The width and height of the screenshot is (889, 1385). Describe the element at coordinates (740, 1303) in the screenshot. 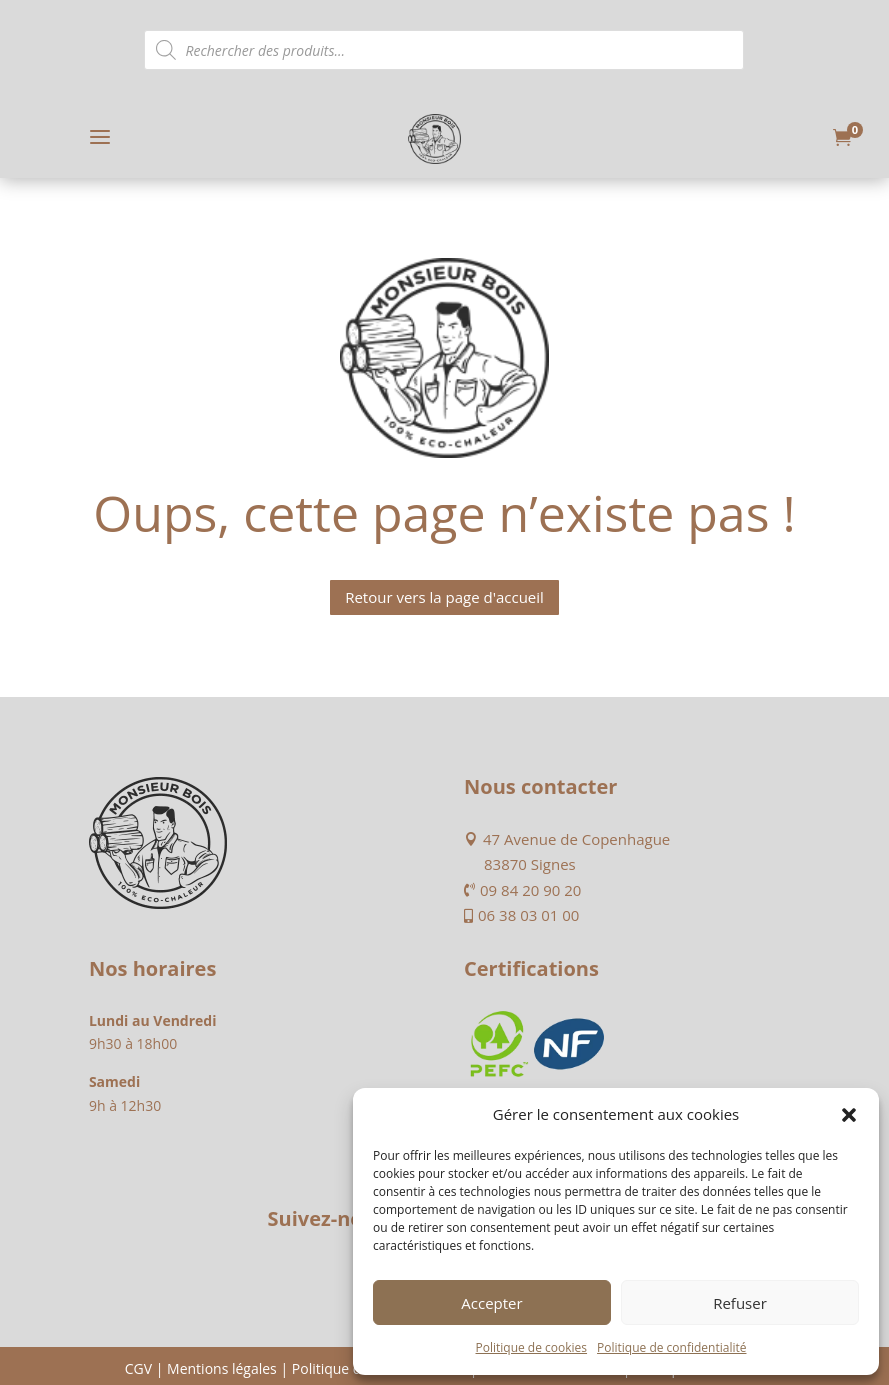

I see `Refuser` at that location.